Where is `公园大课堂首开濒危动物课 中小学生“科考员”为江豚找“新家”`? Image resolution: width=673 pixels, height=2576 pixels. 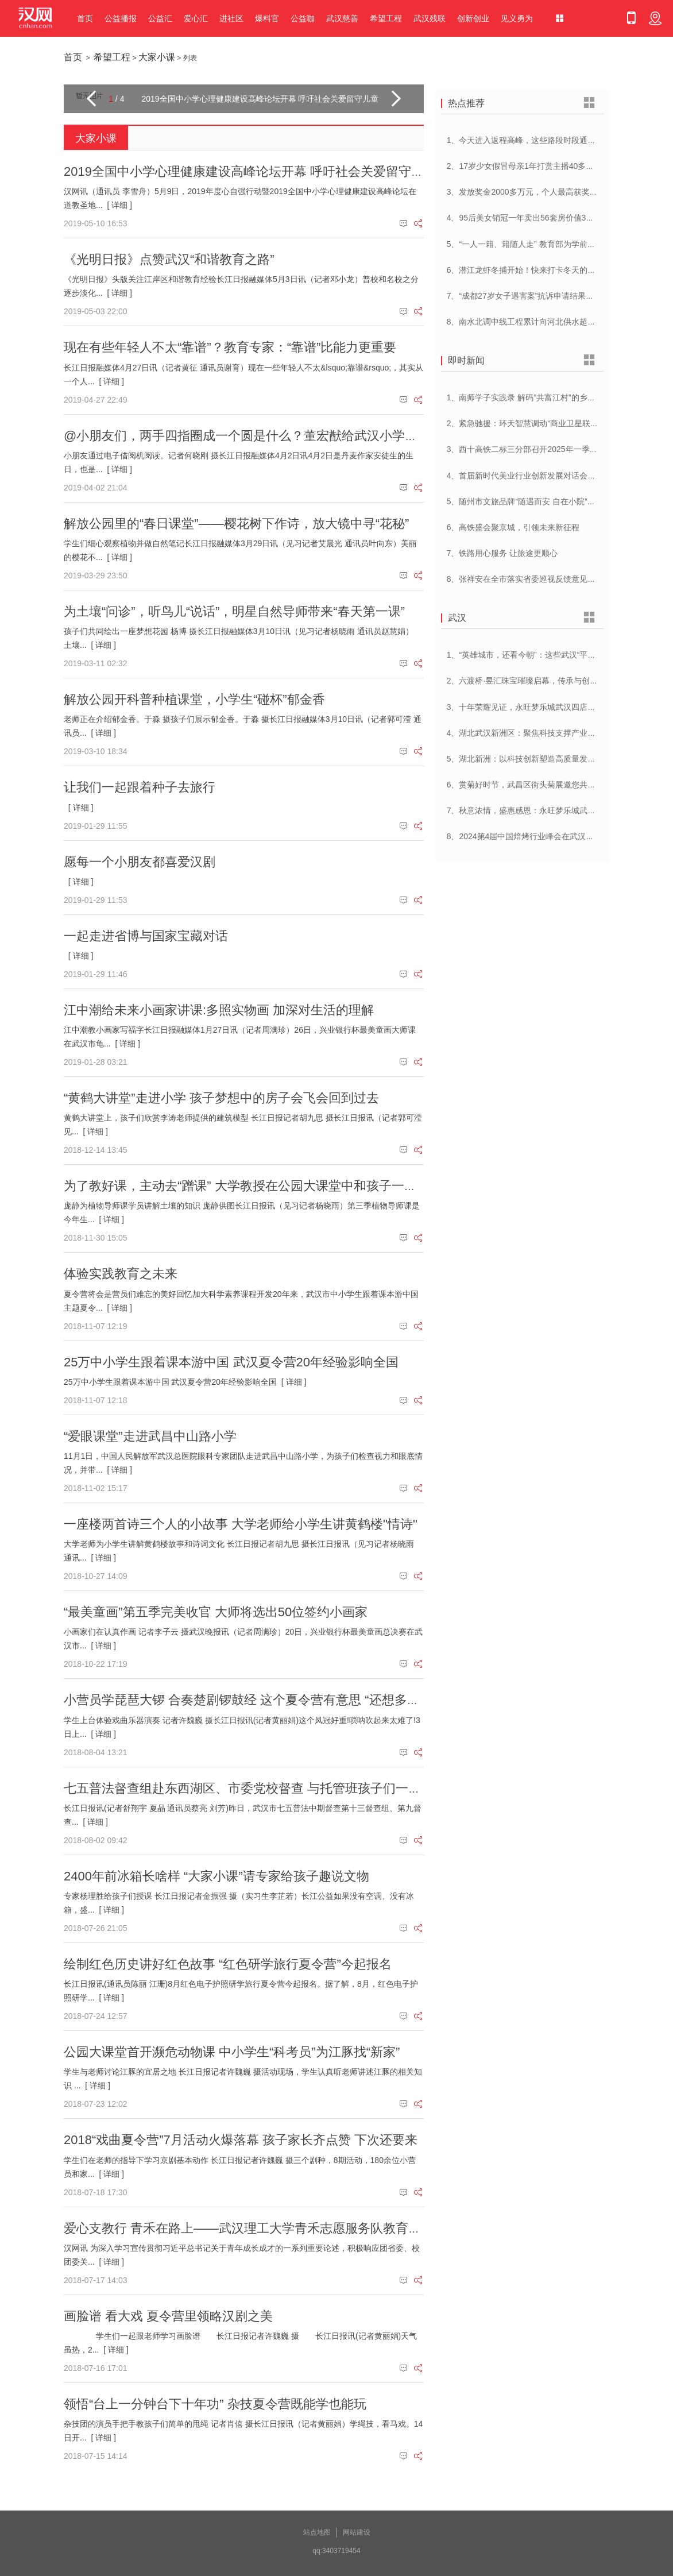
公园大课堂首开濒危动物课 中小学生“科考员”为江豚找“新家” is located at coordinates (232, 2052).